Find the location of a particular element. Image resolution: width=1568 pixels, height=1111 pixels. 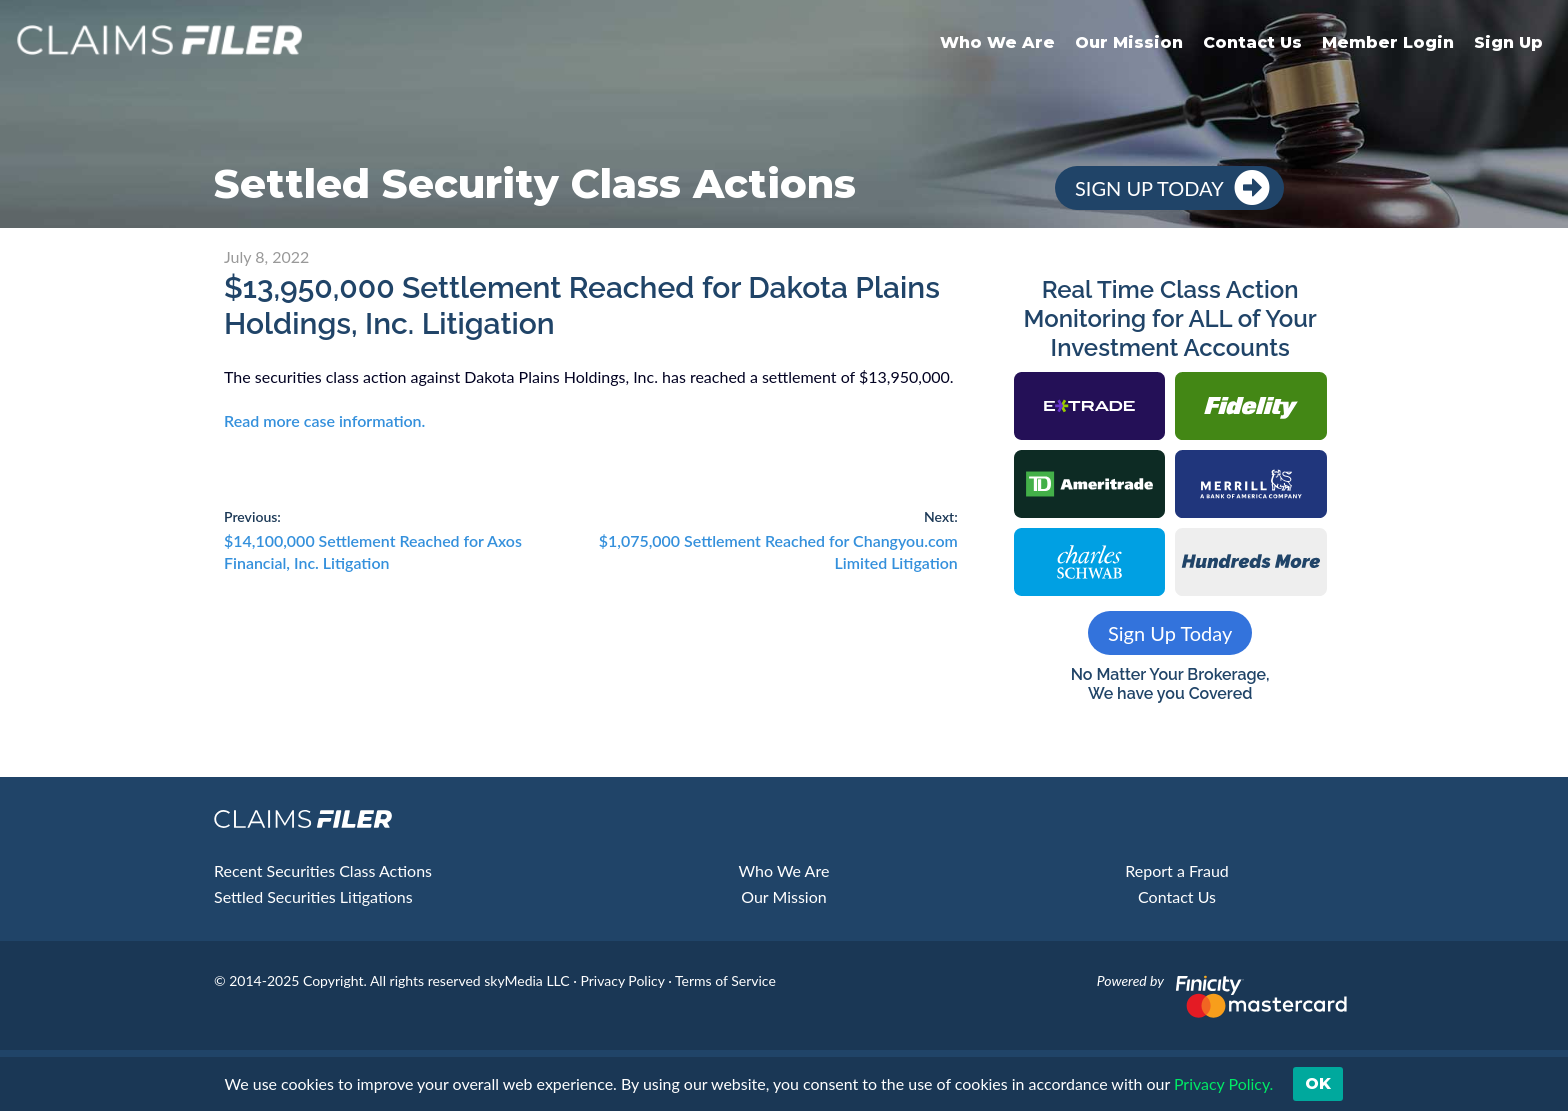

Report a Fraud is located at coordinates (1177, 870).